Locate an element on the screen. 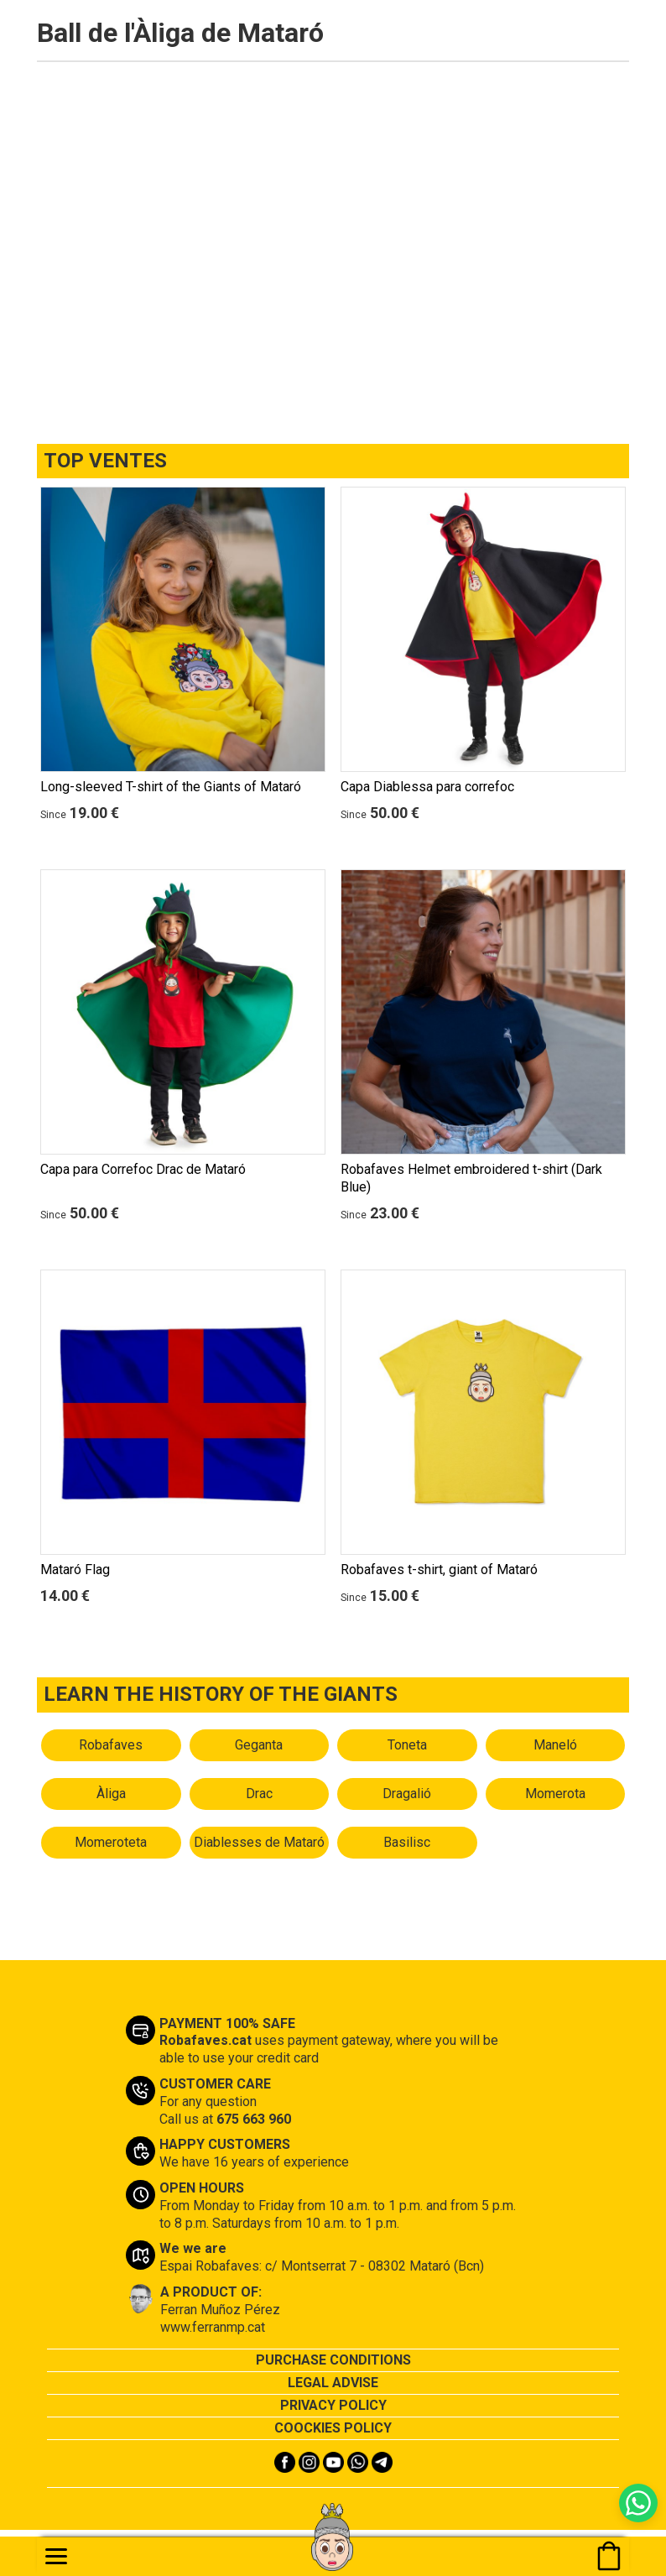  Dragalió is located at coordinates (406, 1794).